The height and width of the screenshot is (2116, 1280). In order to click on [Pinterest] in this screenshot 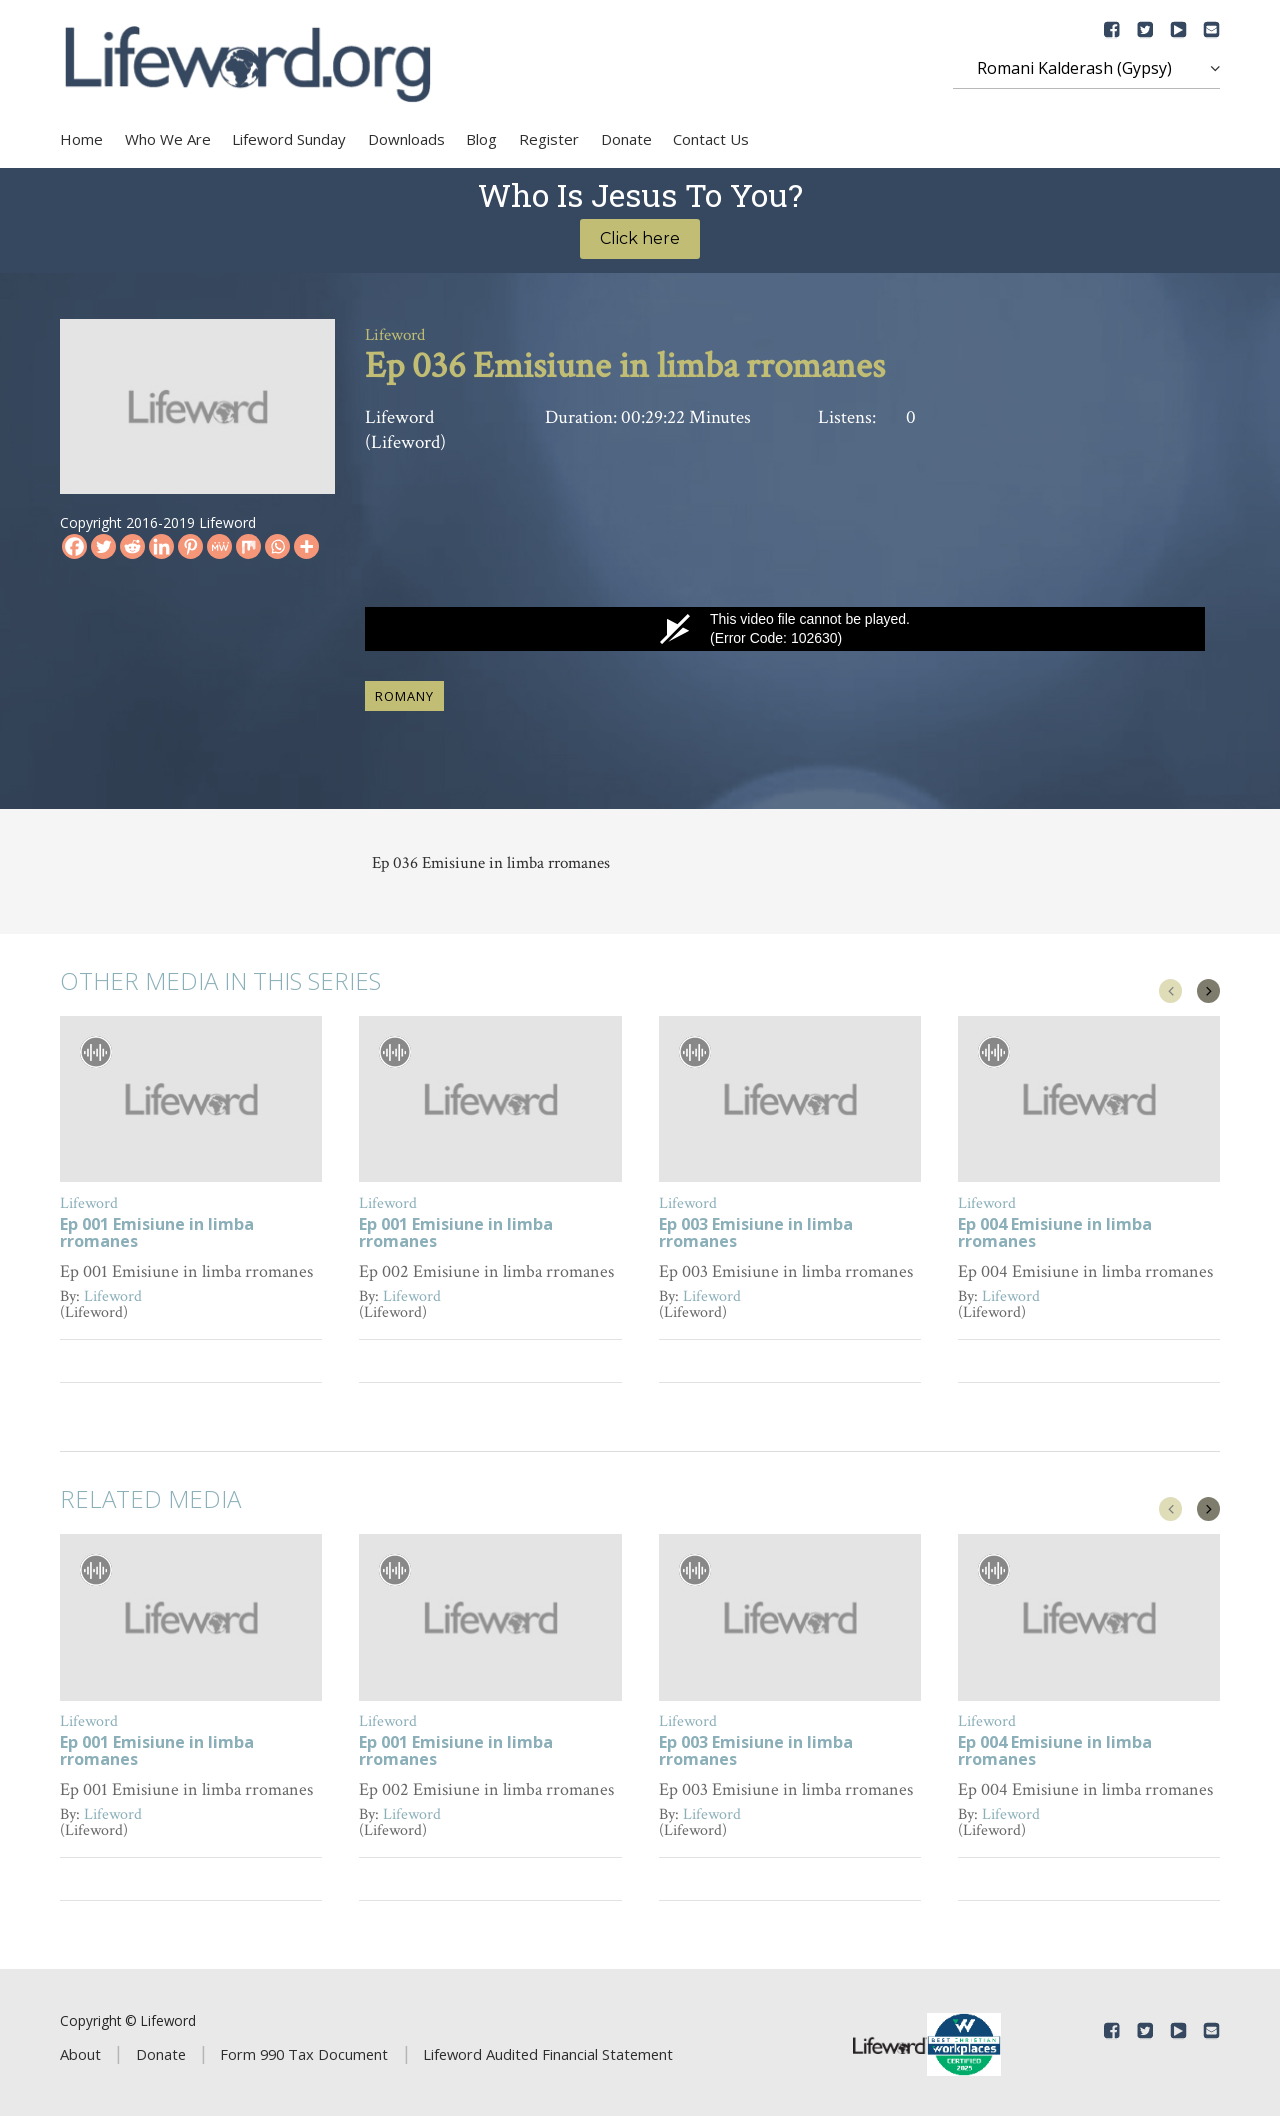, I will do `click(190, 546)`.